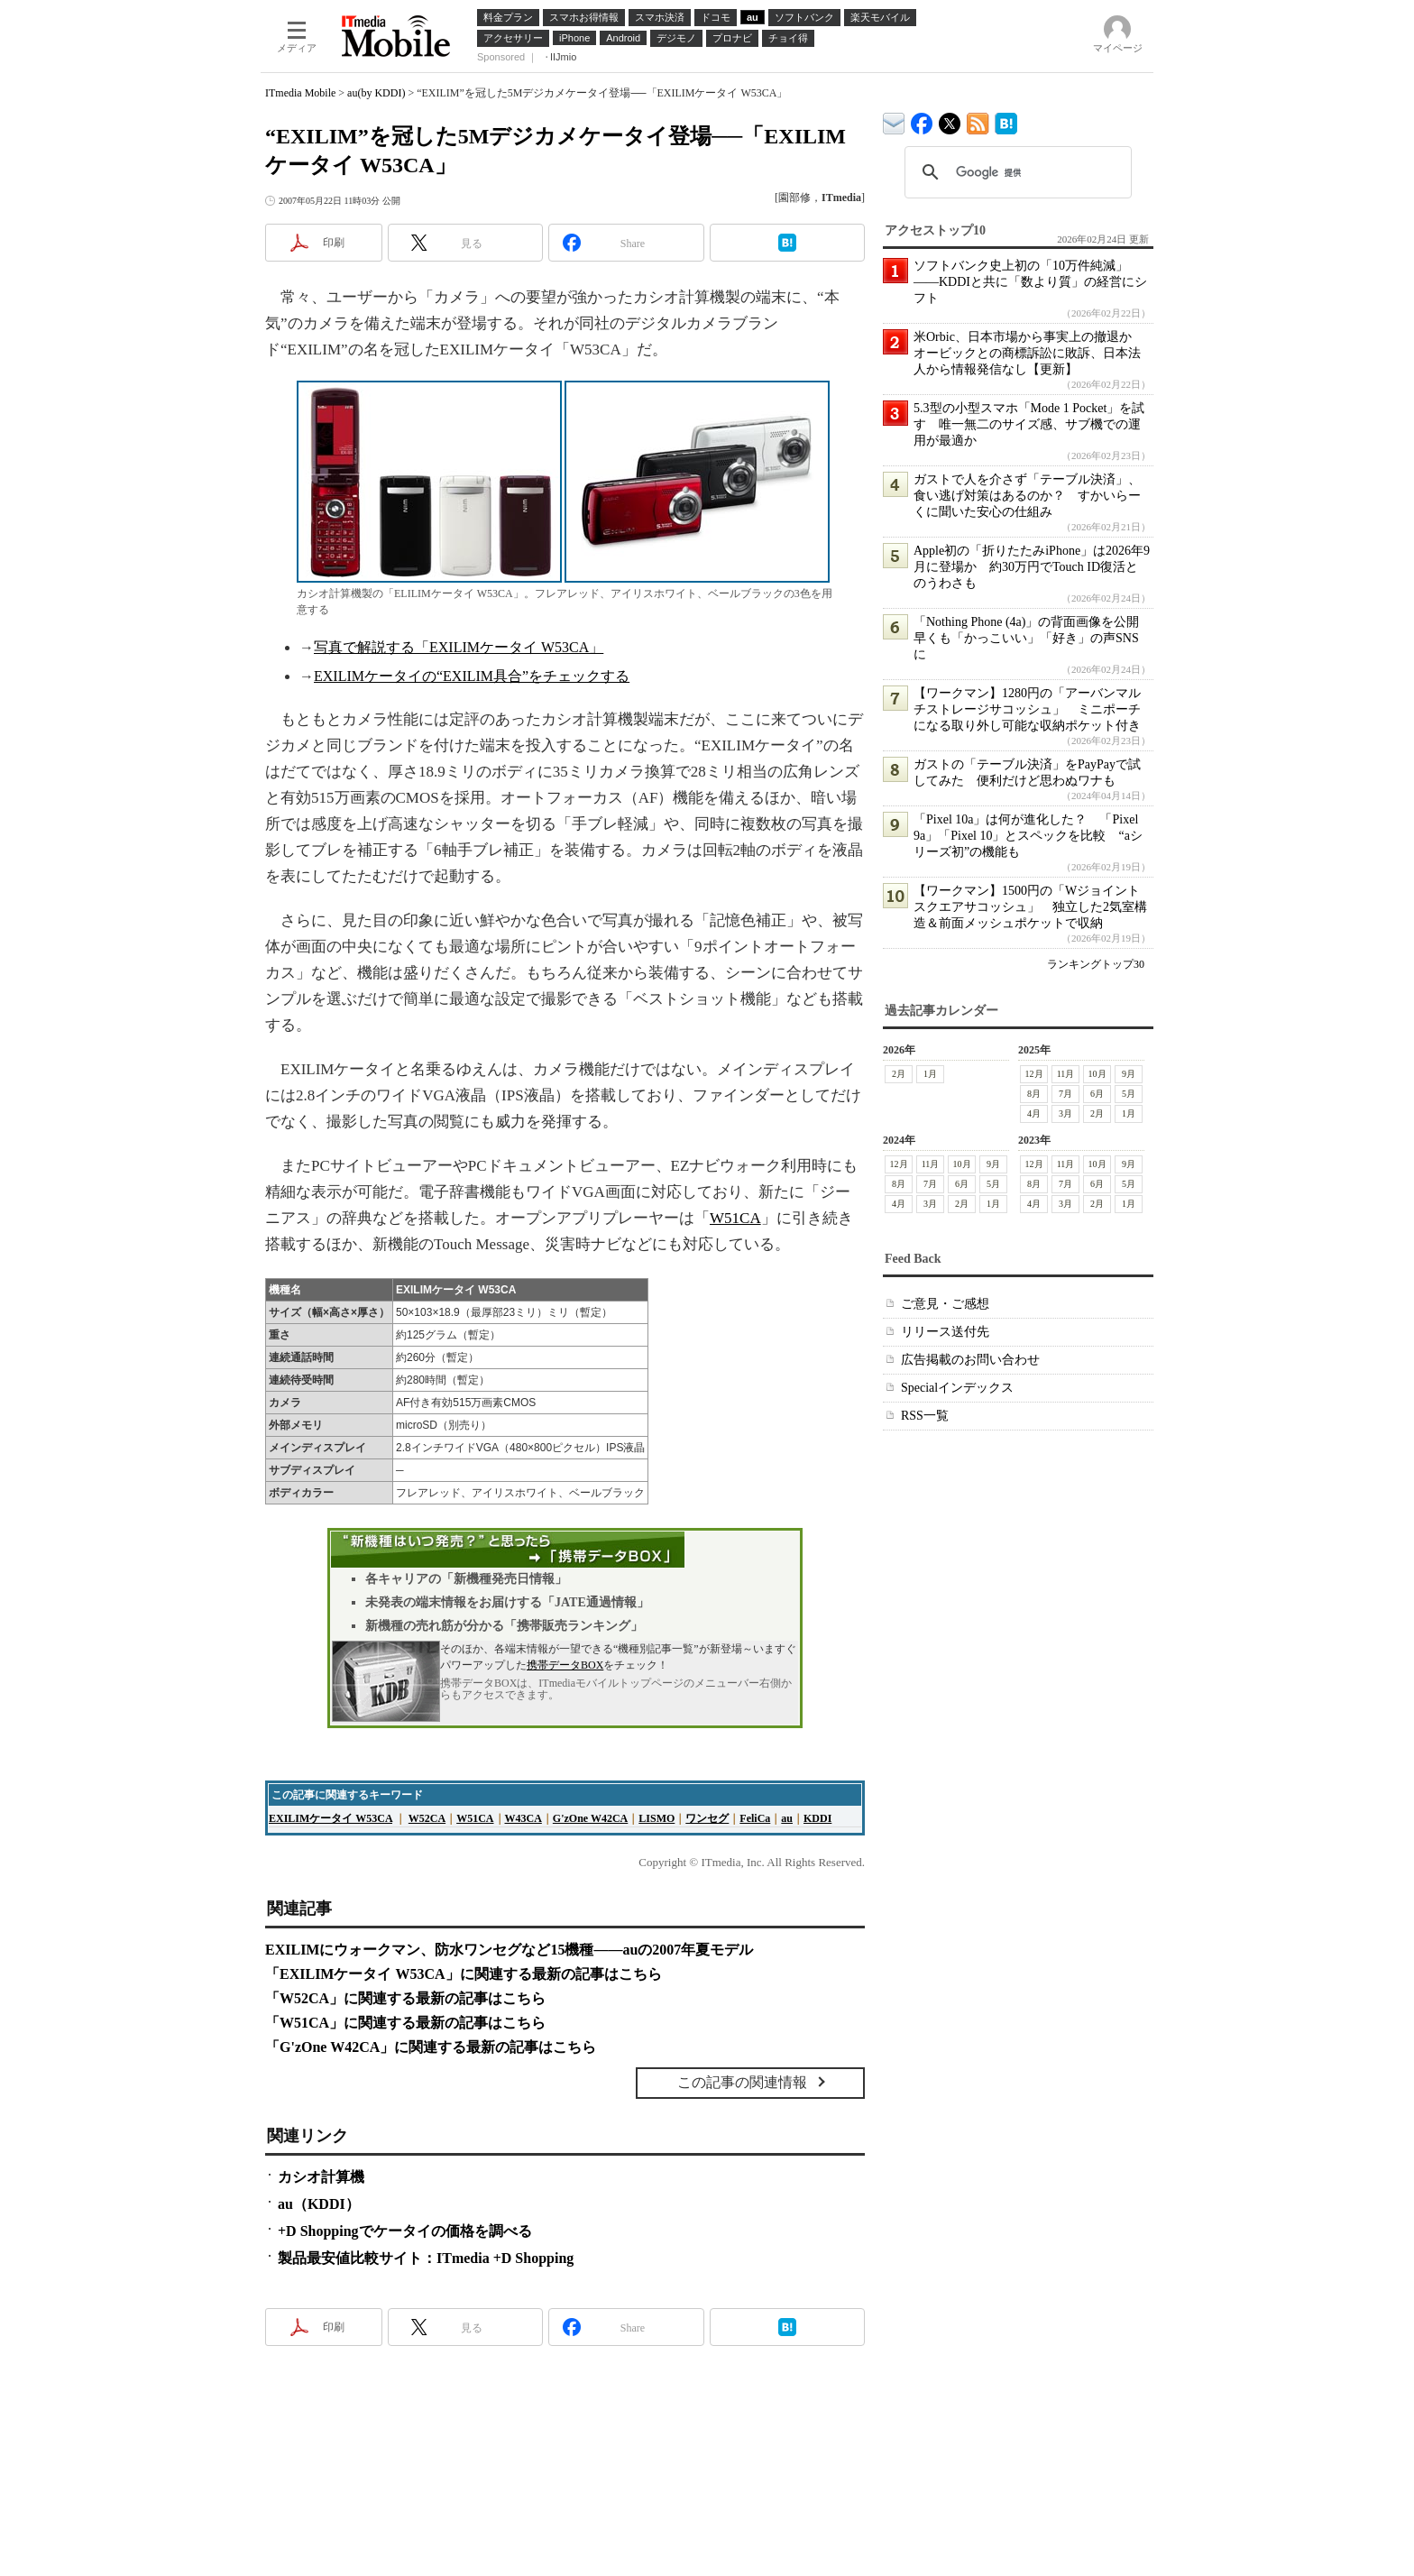 This screenshot has width=1414, height=2576. Describe the element at coordinates (523, 1818) in the screenshot. I see `W43CA` at that location.